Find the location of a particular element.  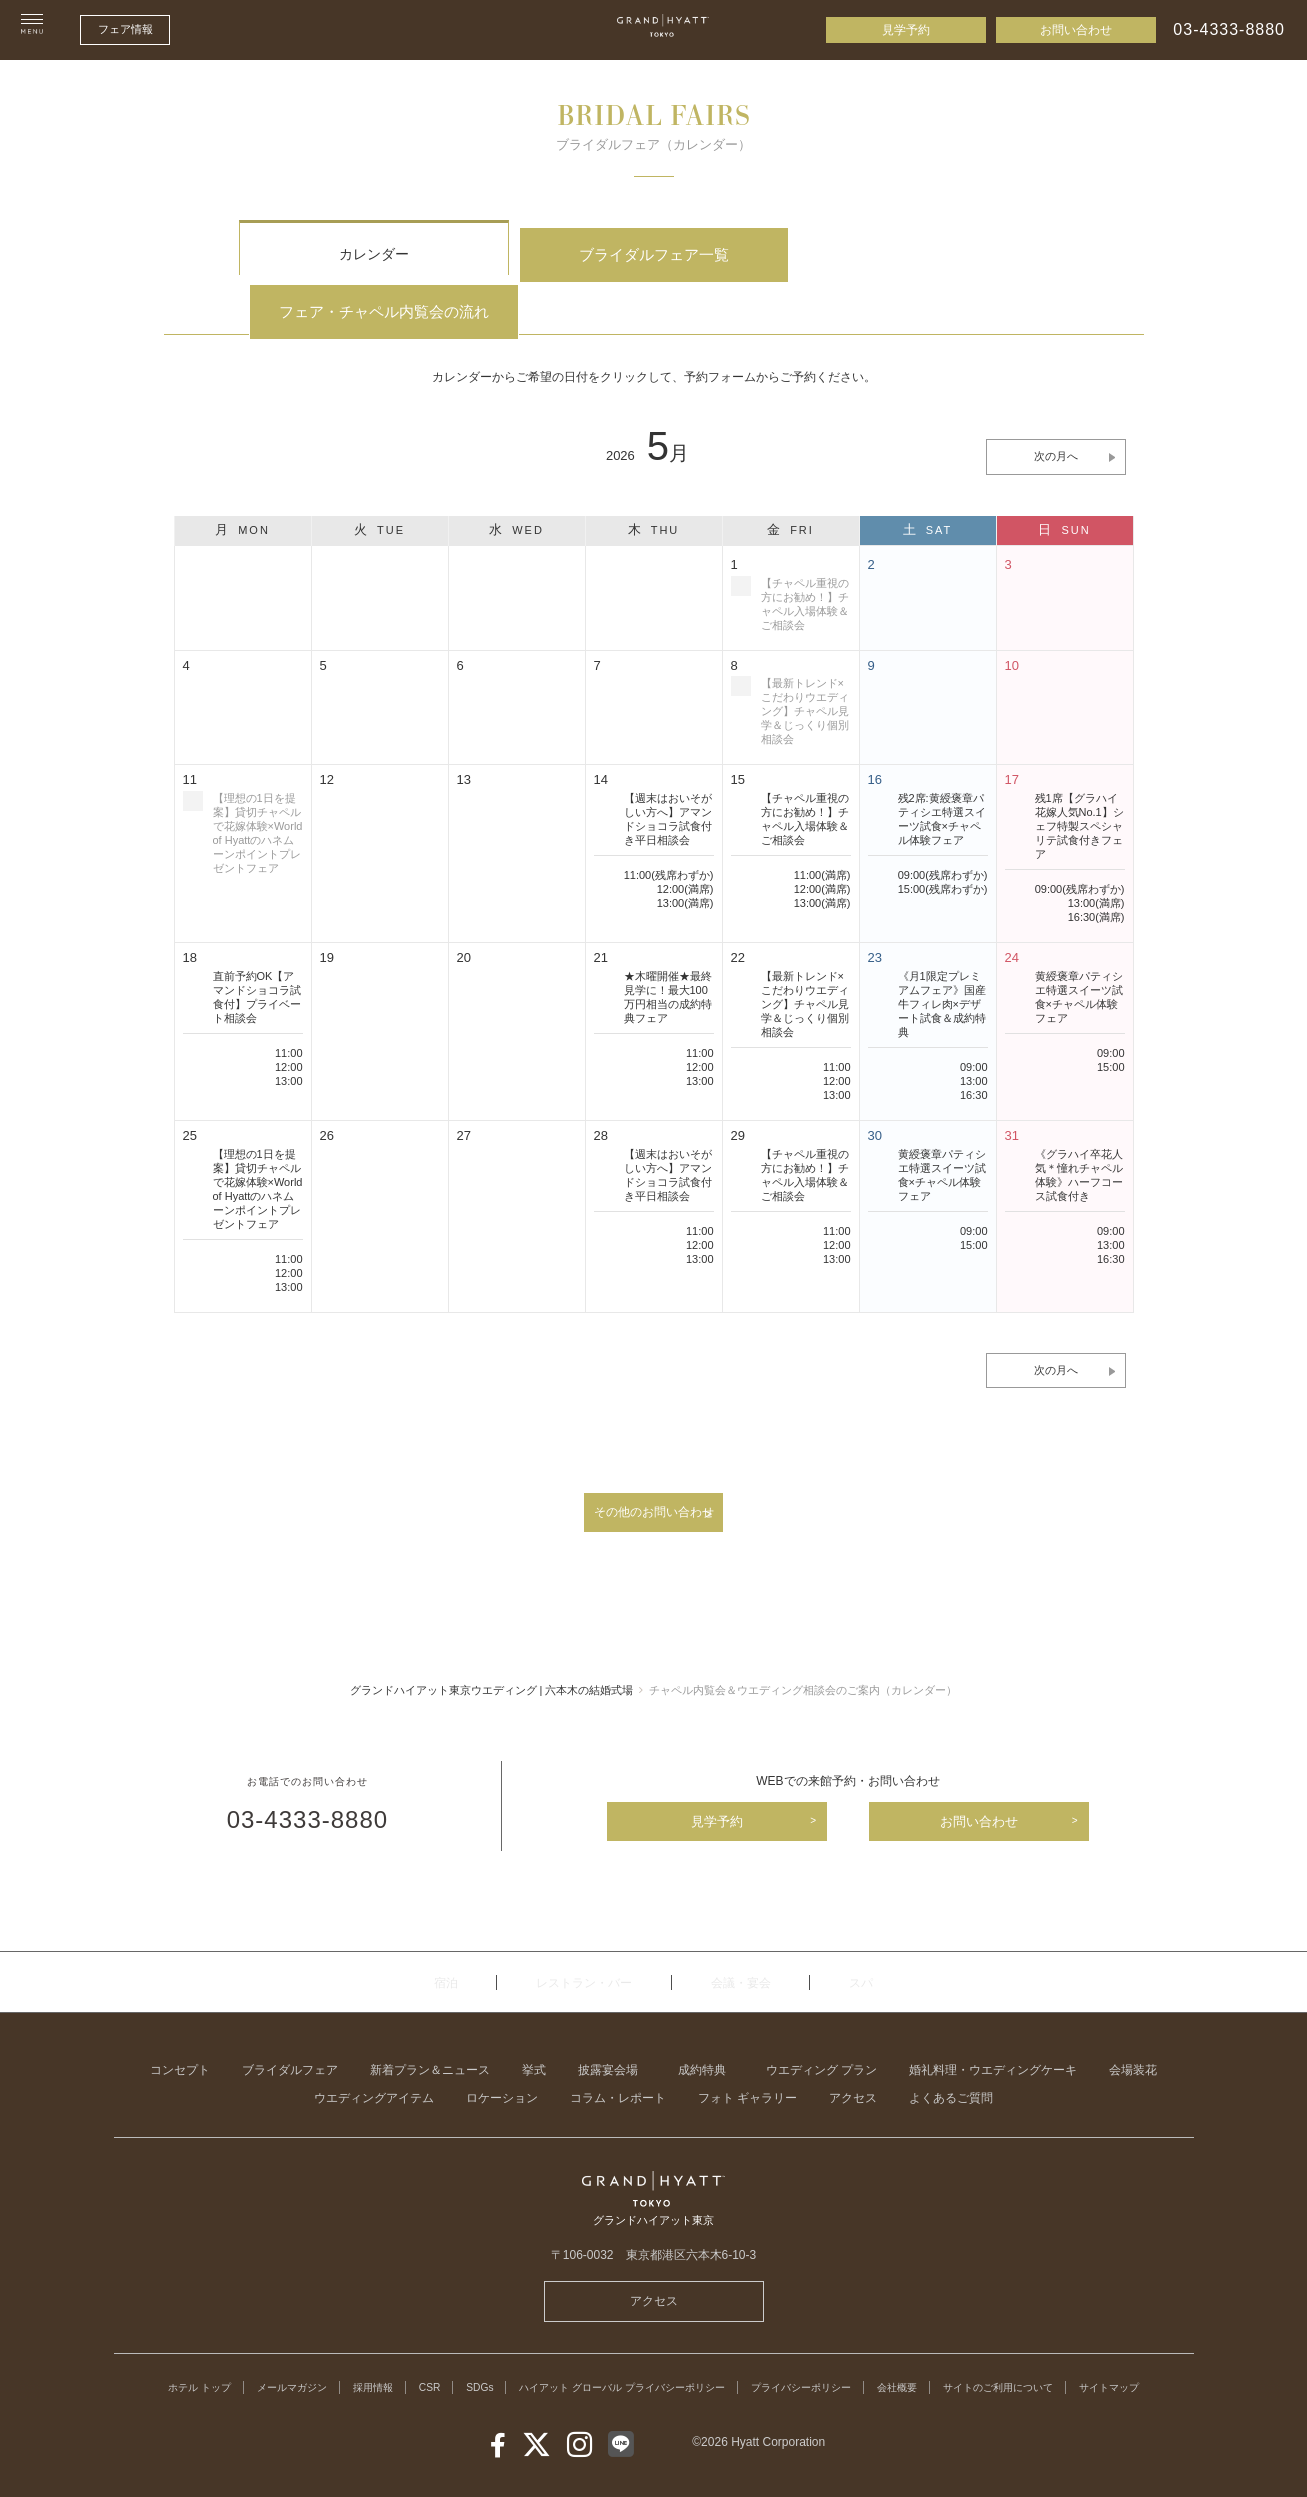

13:00(満席) is located at coordinates (685, 851).